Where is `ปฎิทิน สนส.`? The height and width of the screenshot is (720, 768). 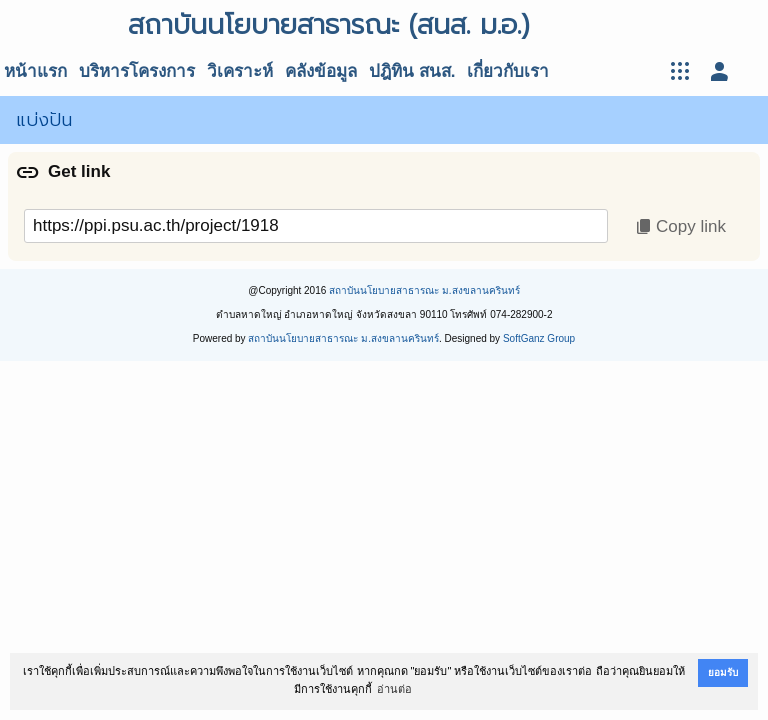 ปฎิทิน สนส. is located at coordinates (412, 71).